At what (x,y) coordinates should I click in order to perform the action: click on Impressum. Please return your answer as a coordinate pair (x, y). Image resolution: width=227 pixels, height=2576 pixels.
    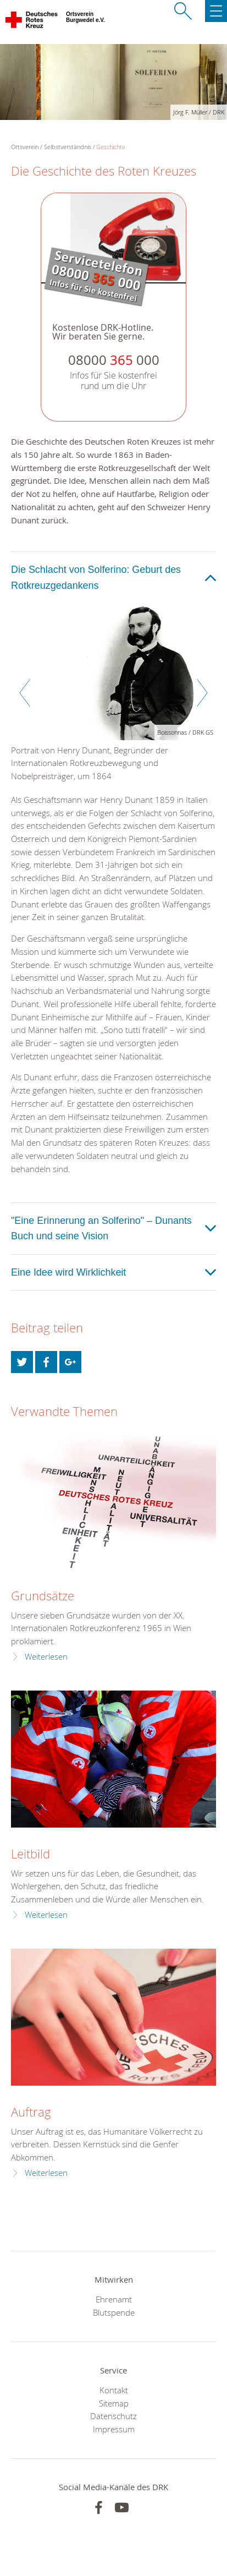
    Looking at the image, I should click on (114, 2429).